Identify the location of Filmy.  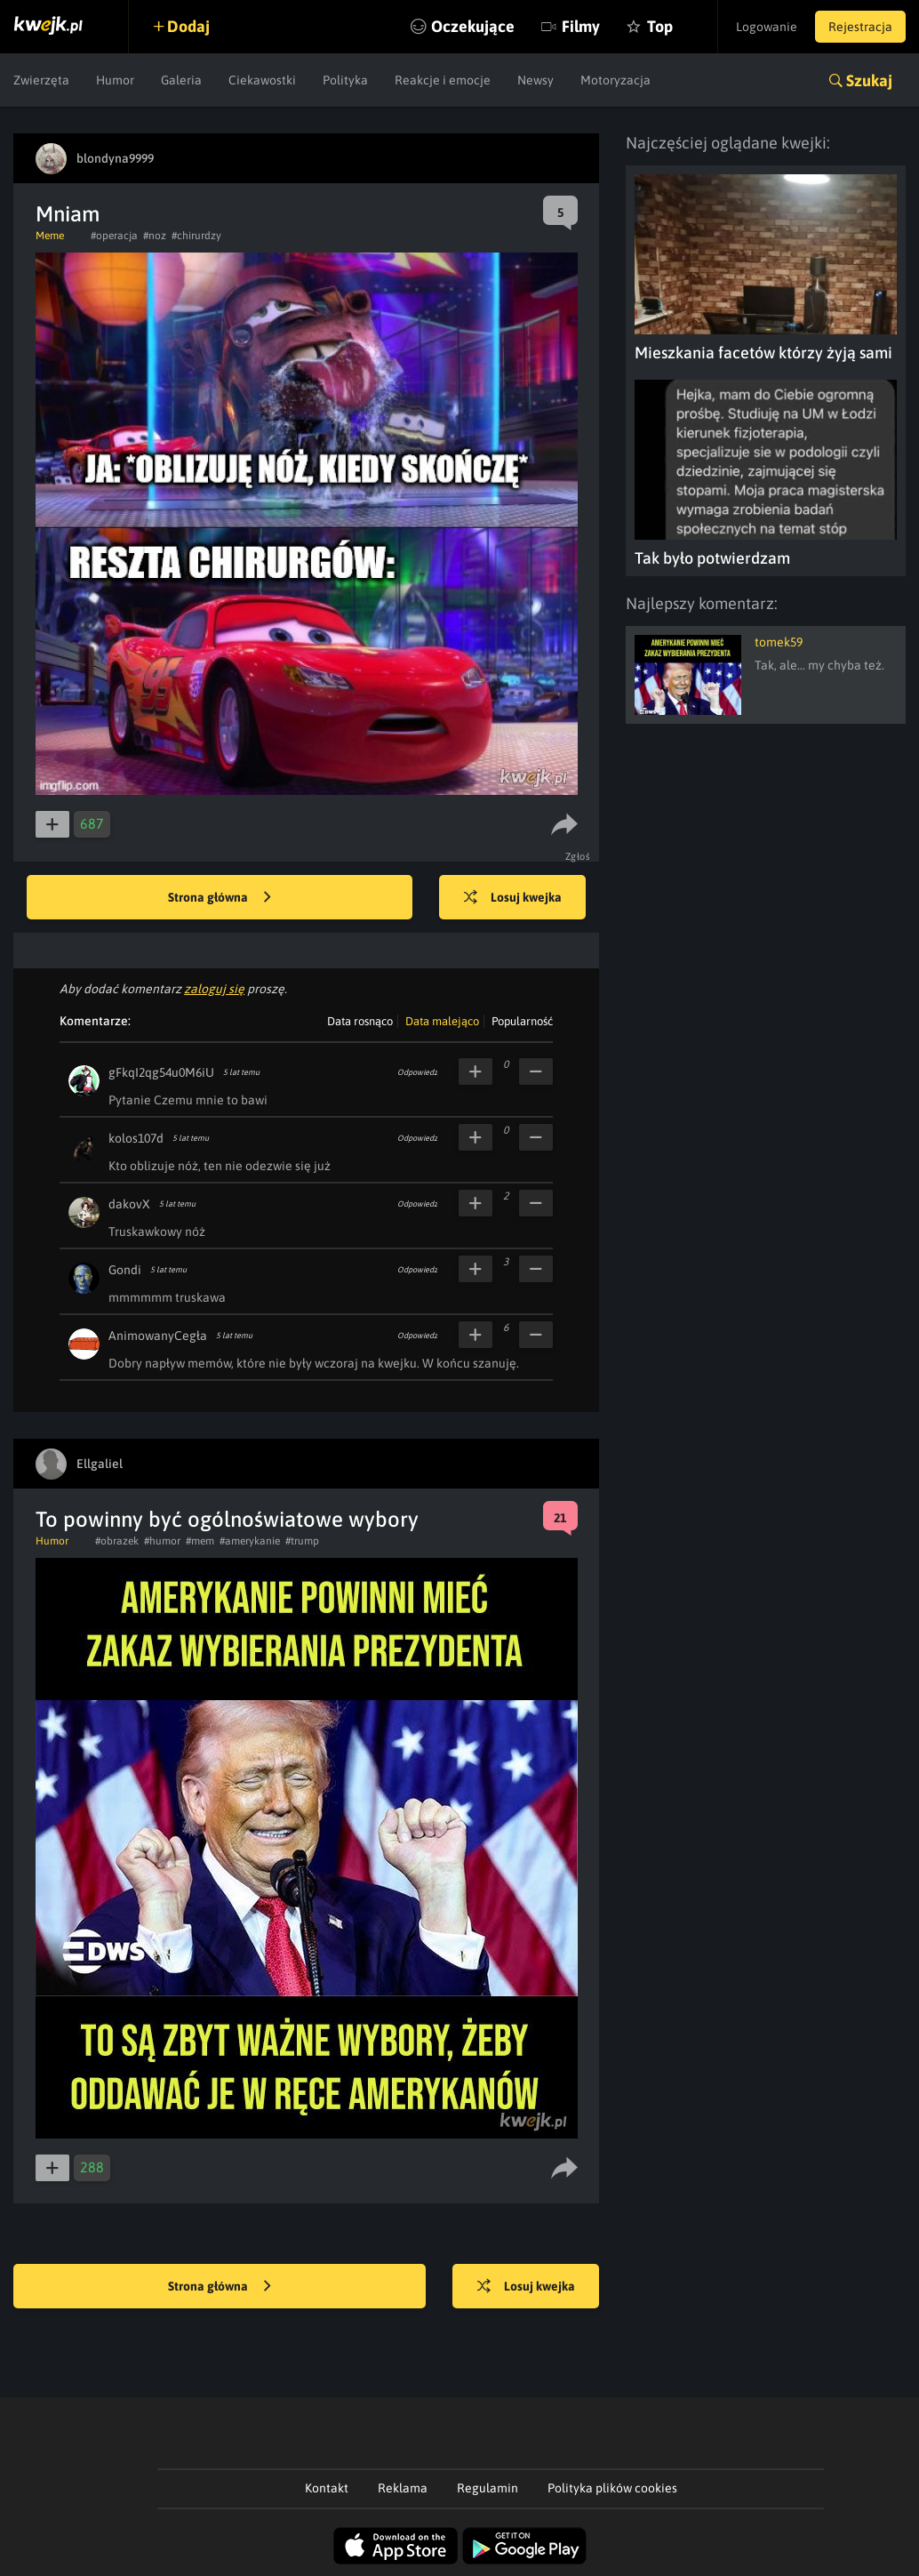
(581, 26).